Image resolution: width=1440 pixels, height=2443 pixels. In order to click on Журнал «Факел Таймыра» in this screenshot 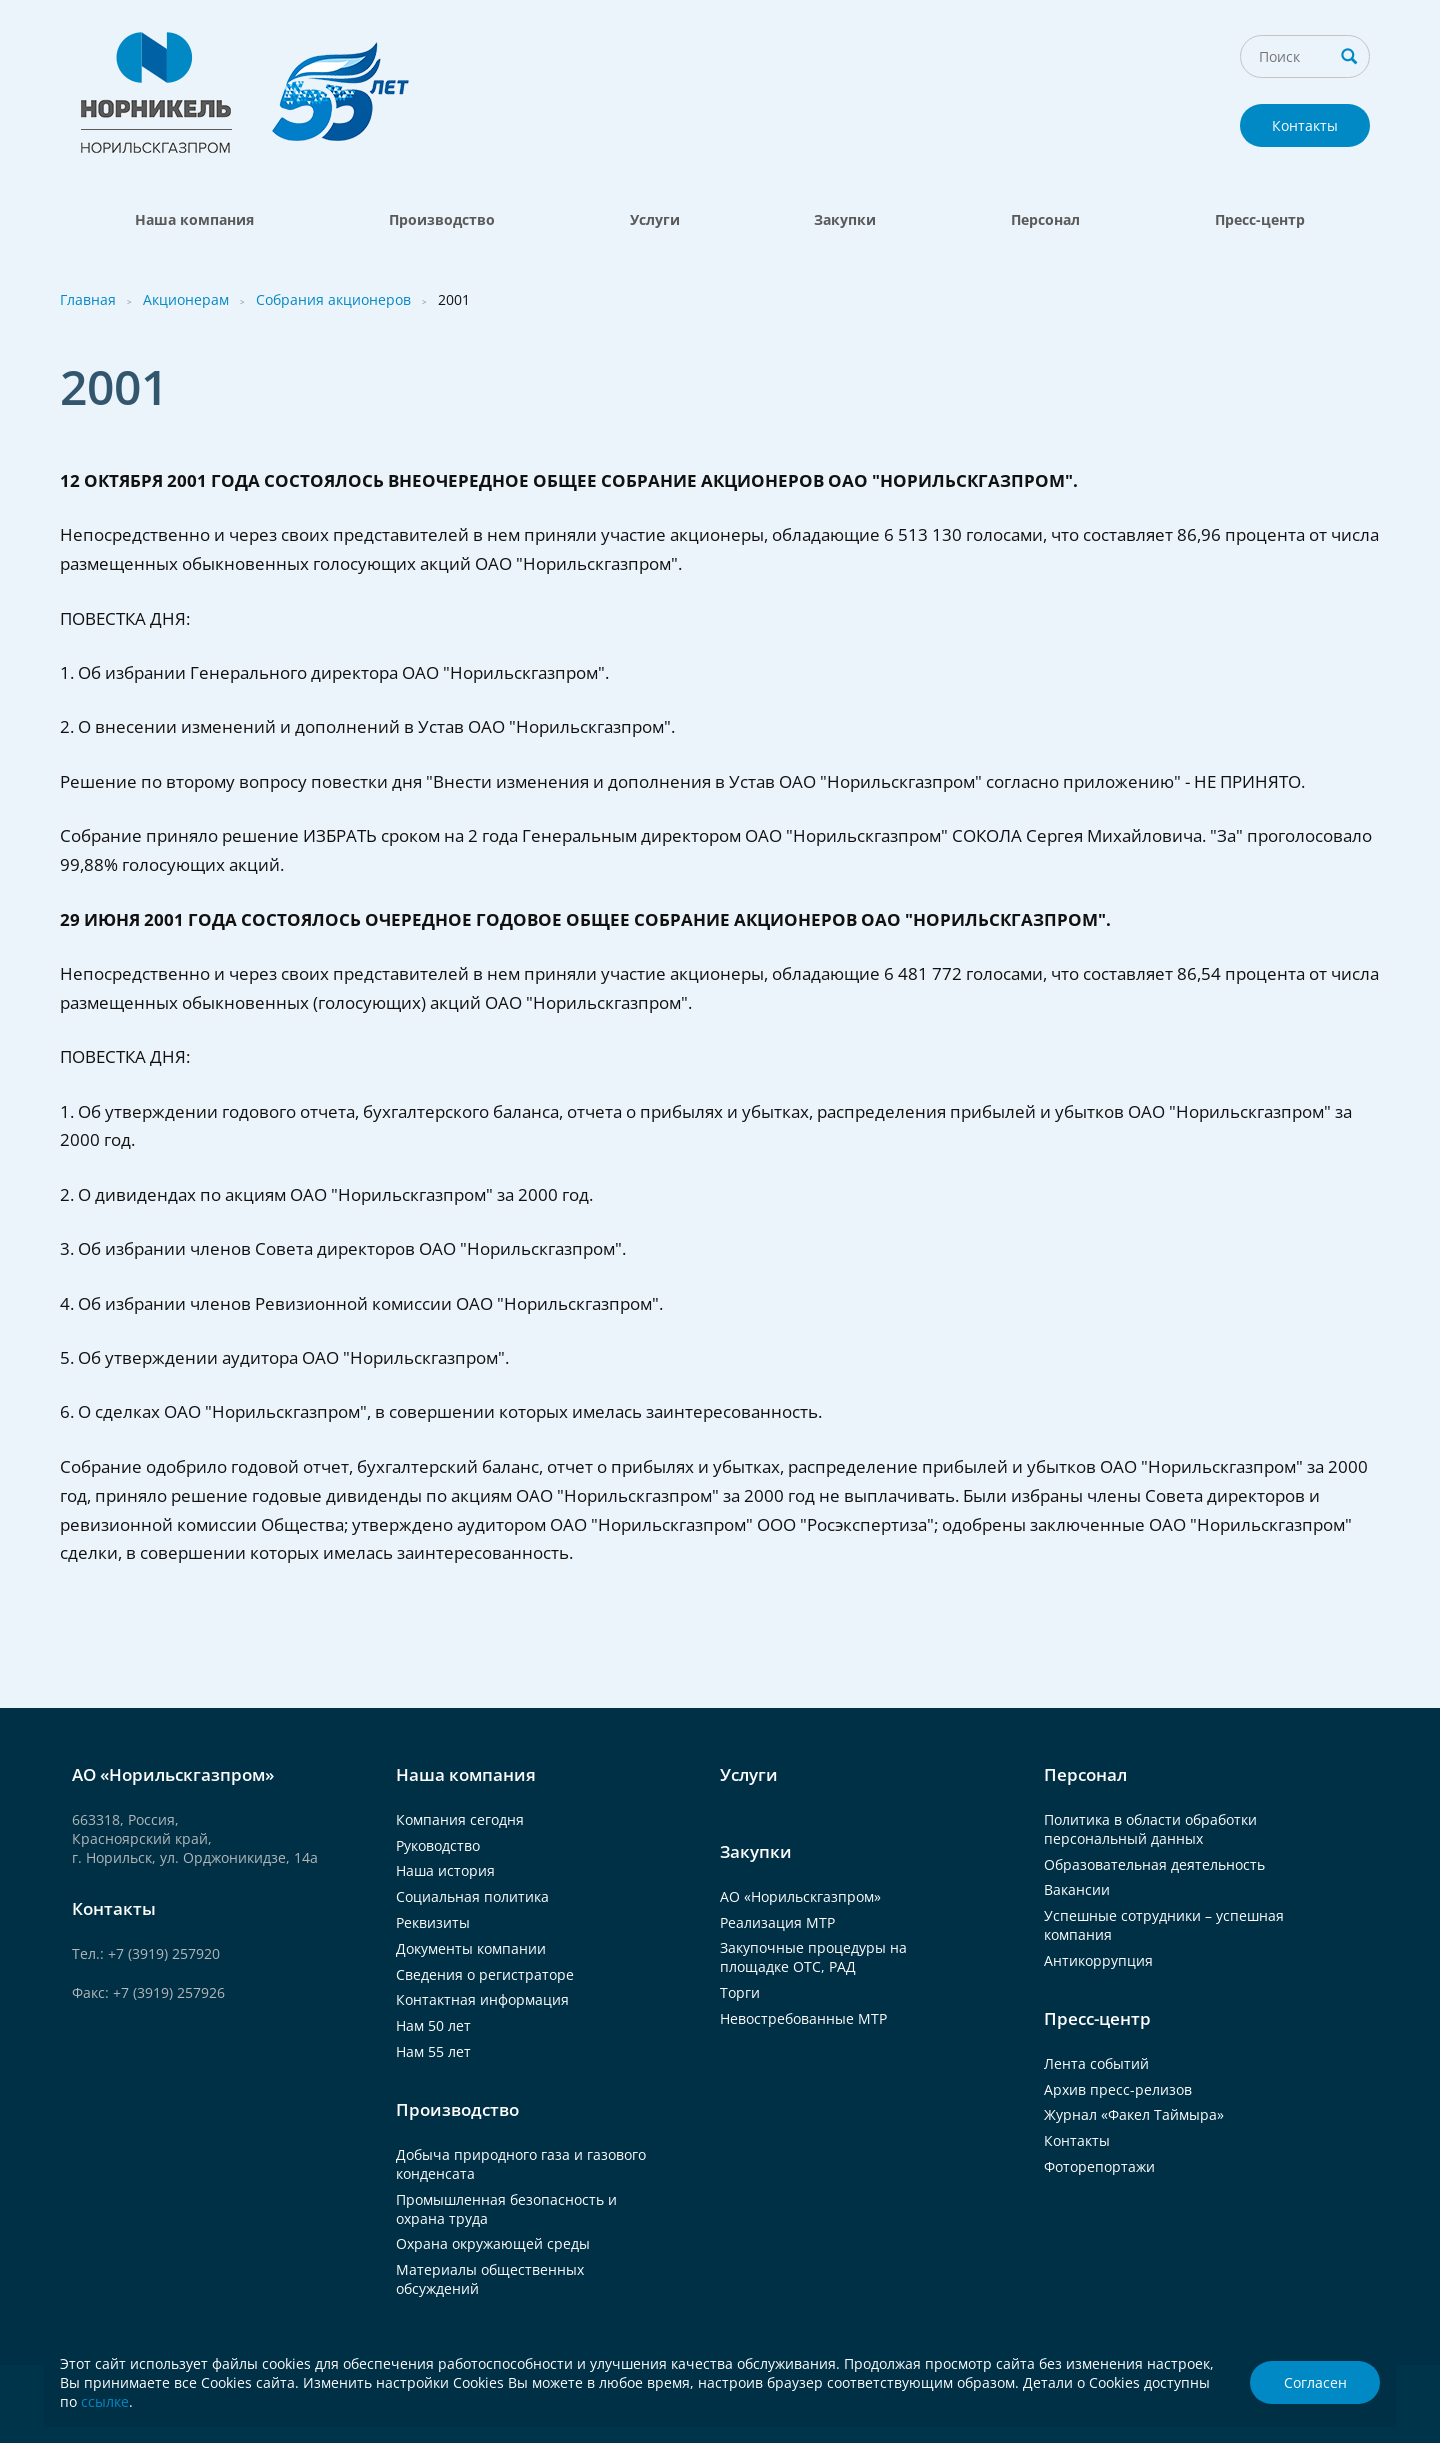, I will do `click(1134, 2114)`.